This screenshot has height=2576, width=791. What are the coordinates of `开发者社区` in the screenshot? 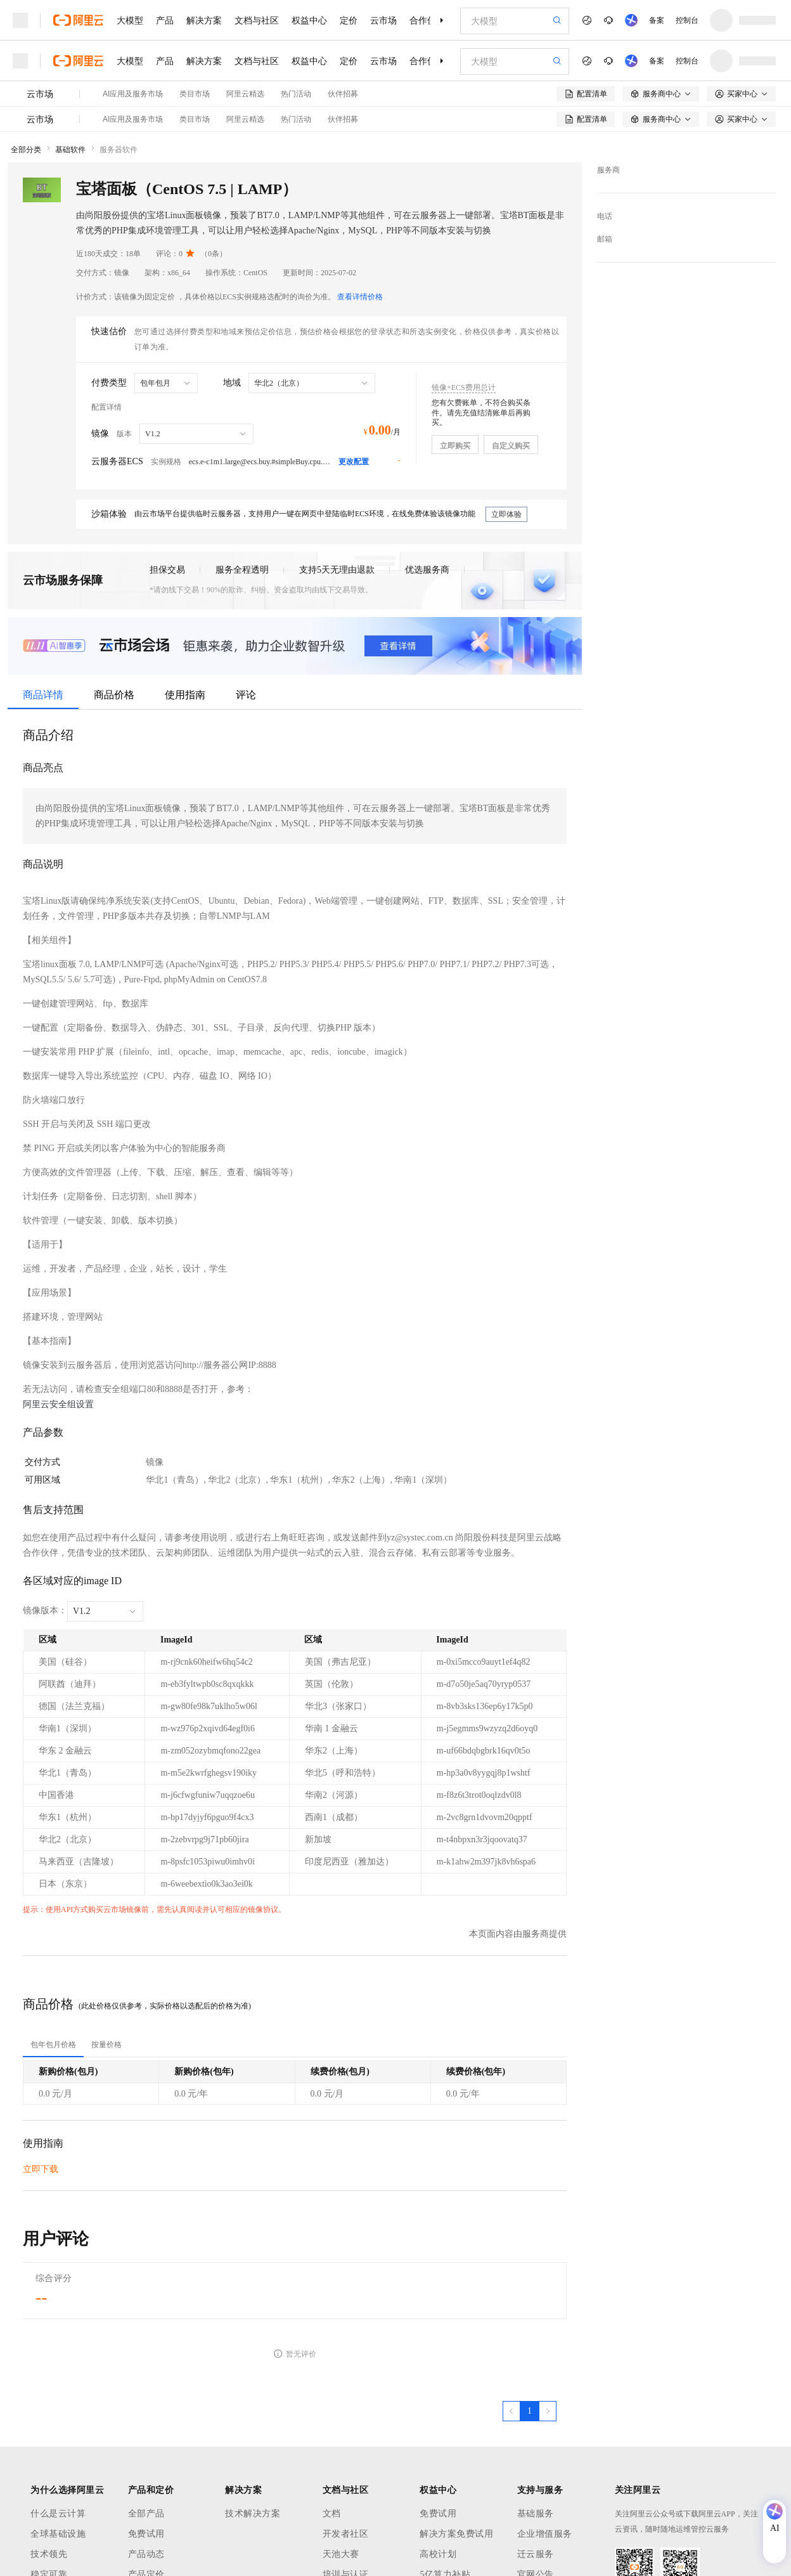 It's located at (346, 2534).